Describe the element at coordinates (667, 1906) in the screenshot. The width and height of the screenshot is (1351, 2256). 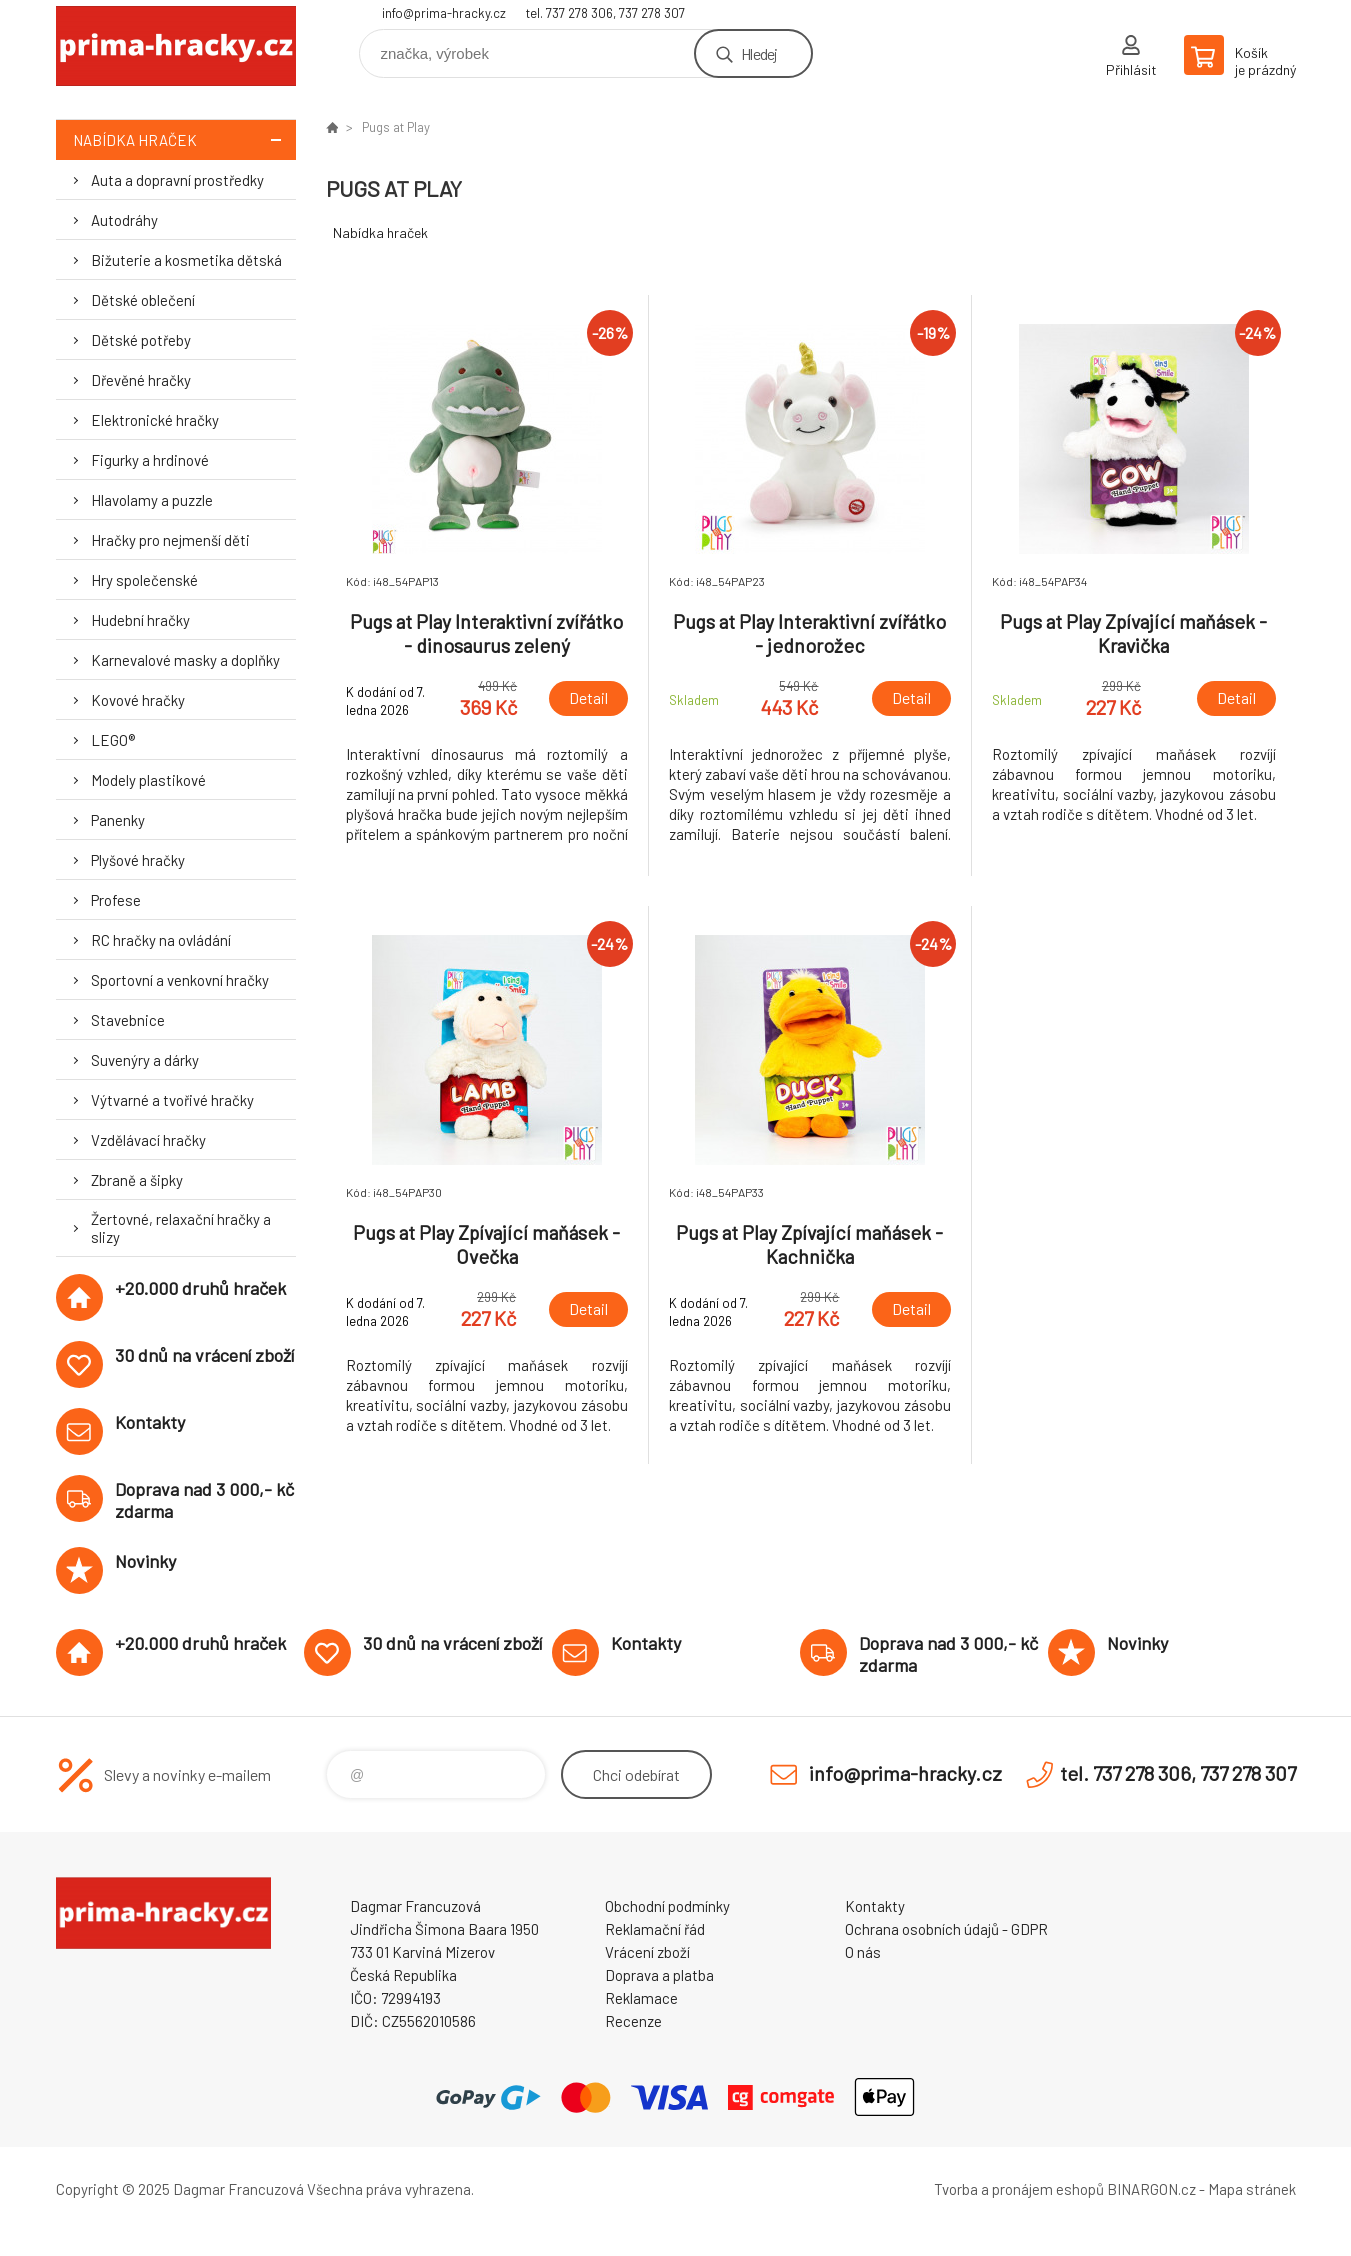
I see `Obchodní podmínky` at that location.